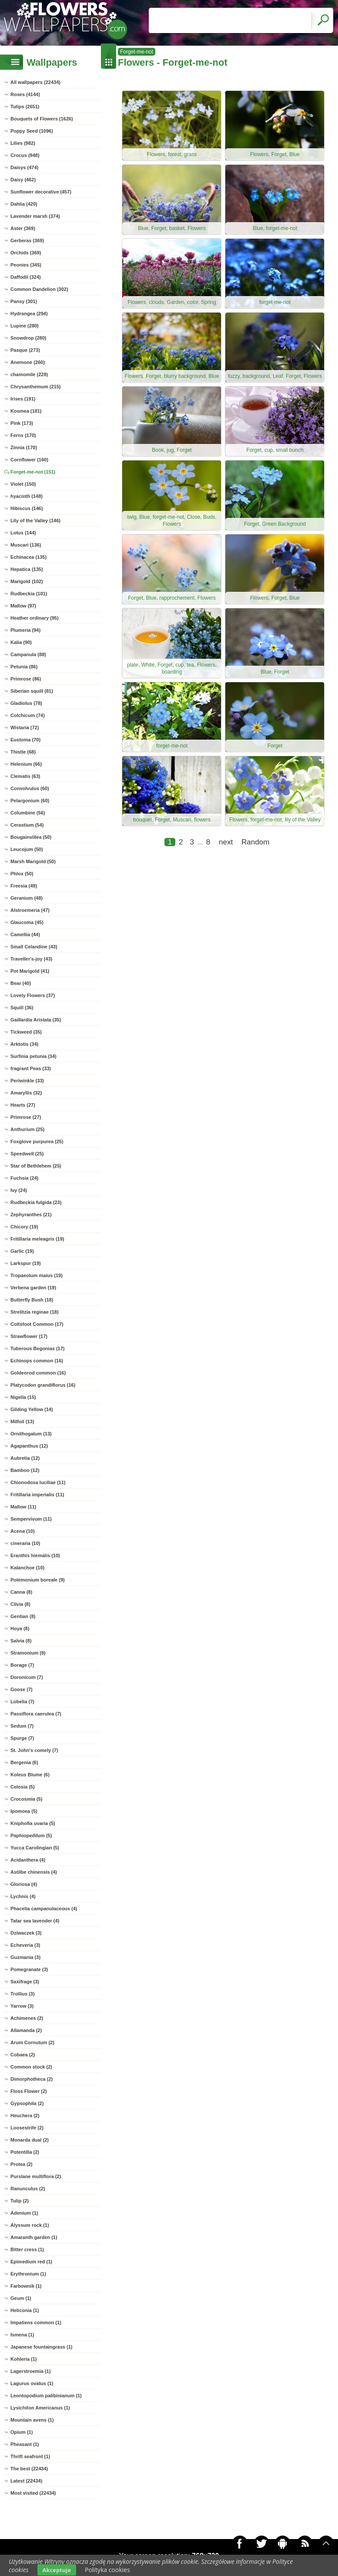  What do you see at coordinates (26, 581) in the screenshot?
I see `Marigold (102)` at bounding box center [26, 581].